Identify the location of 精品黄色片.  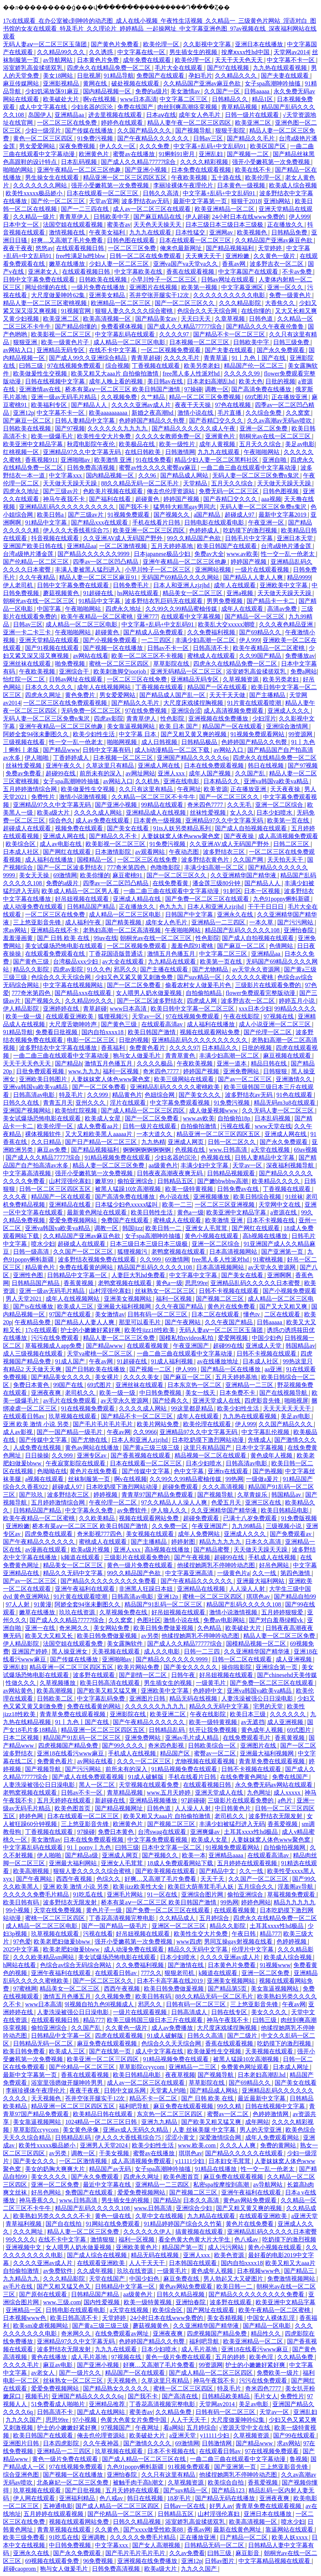
(127, 1095).